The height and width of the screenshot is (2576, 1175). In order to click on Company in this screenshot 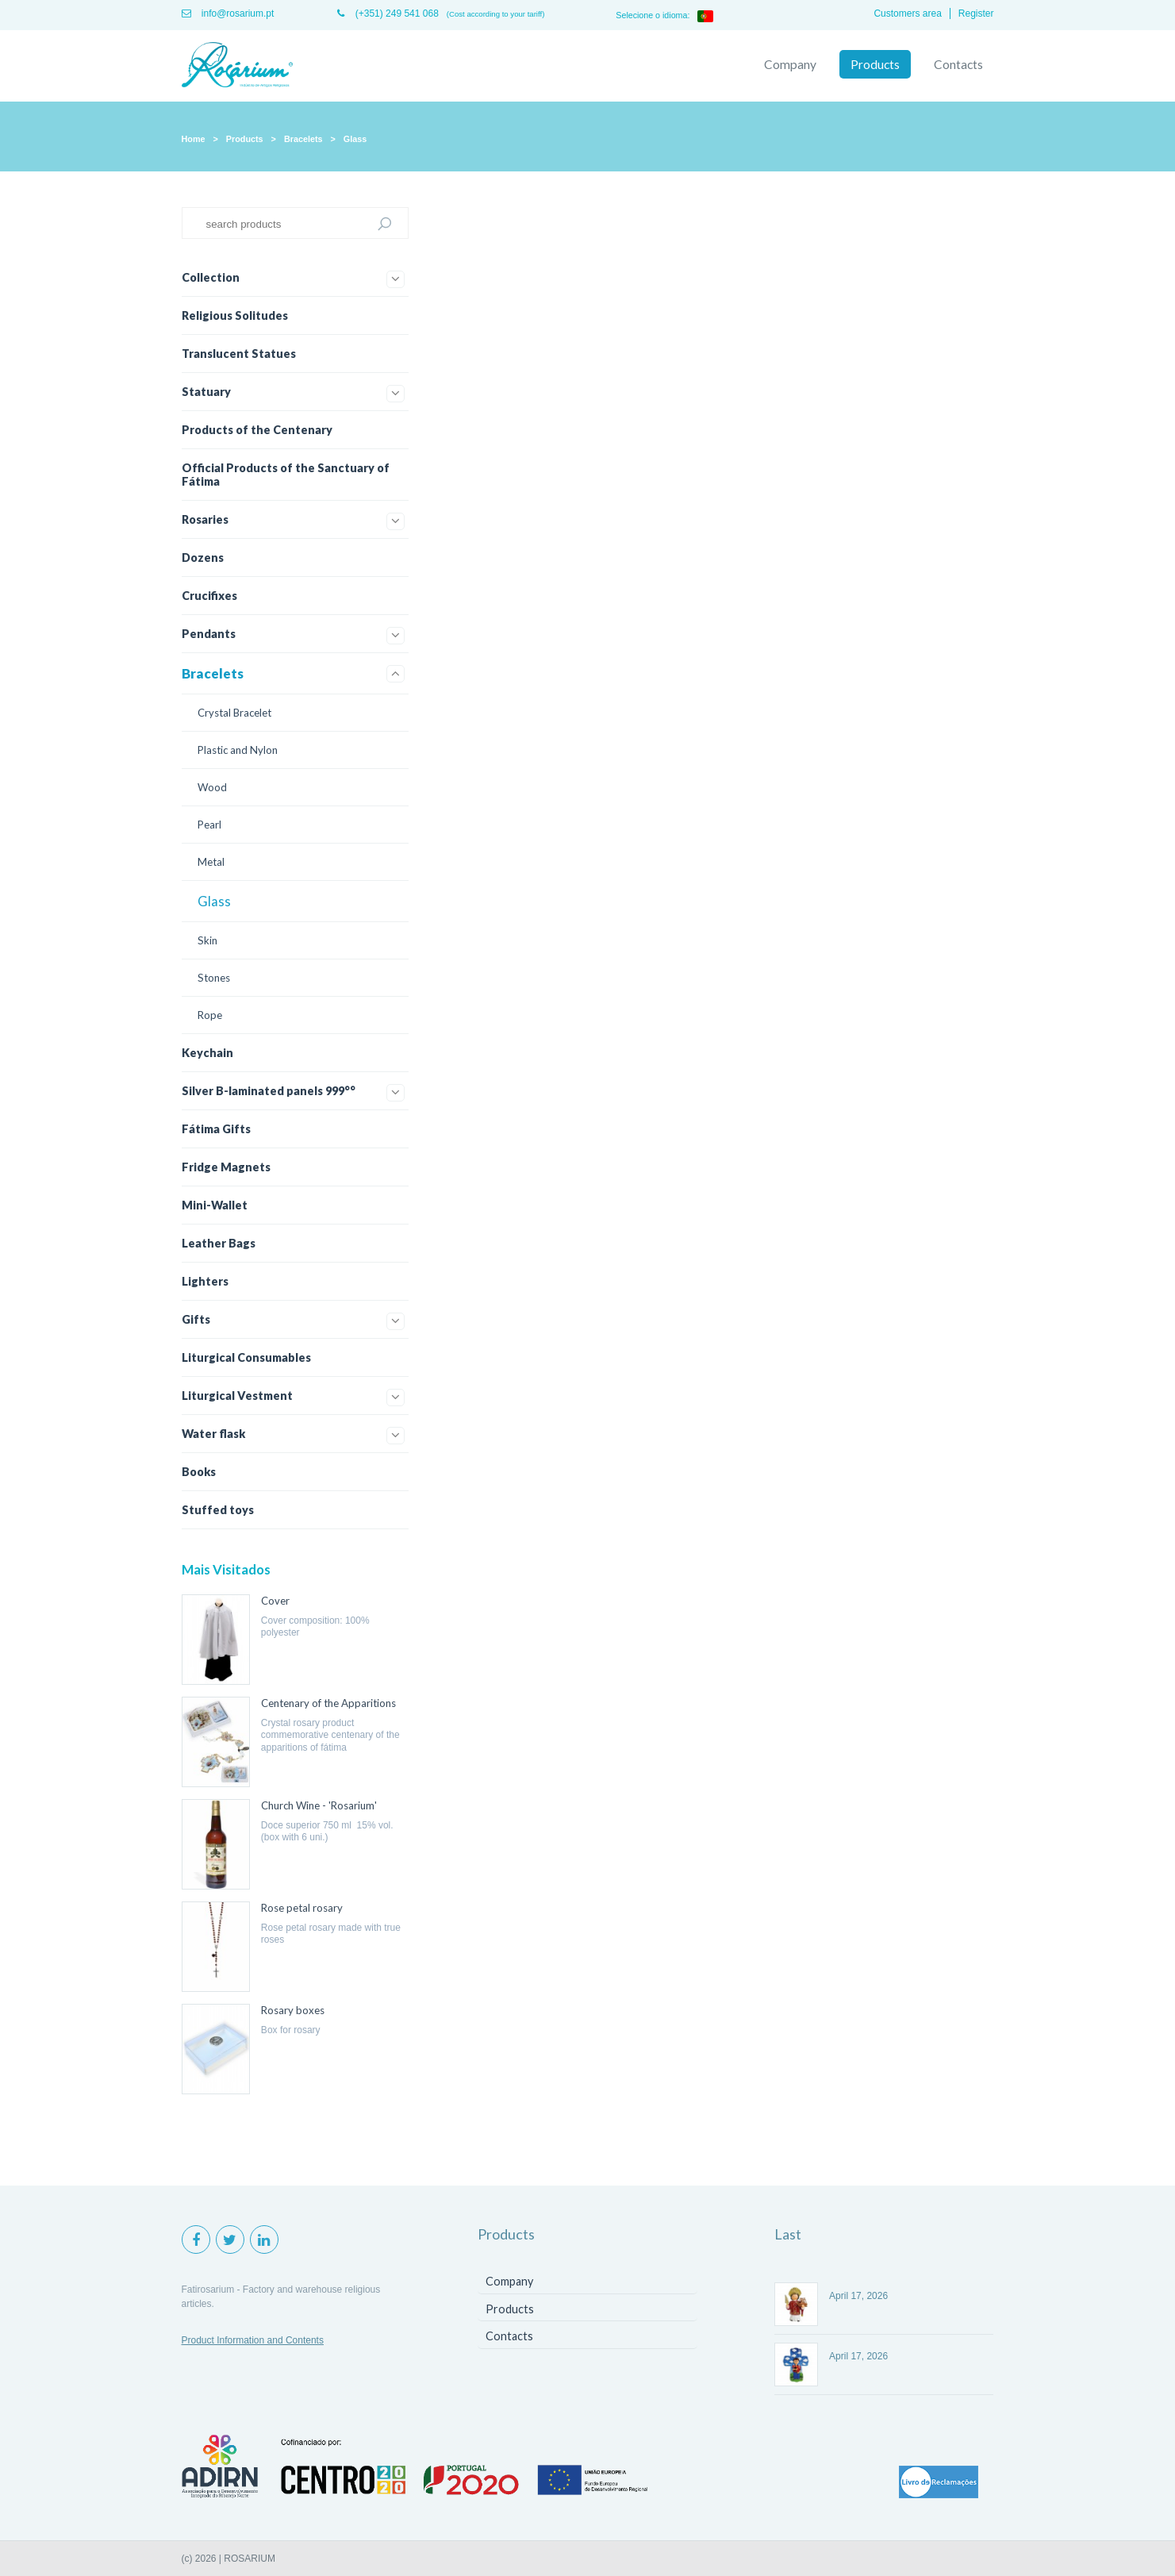, I will do `click(790, 64)`.